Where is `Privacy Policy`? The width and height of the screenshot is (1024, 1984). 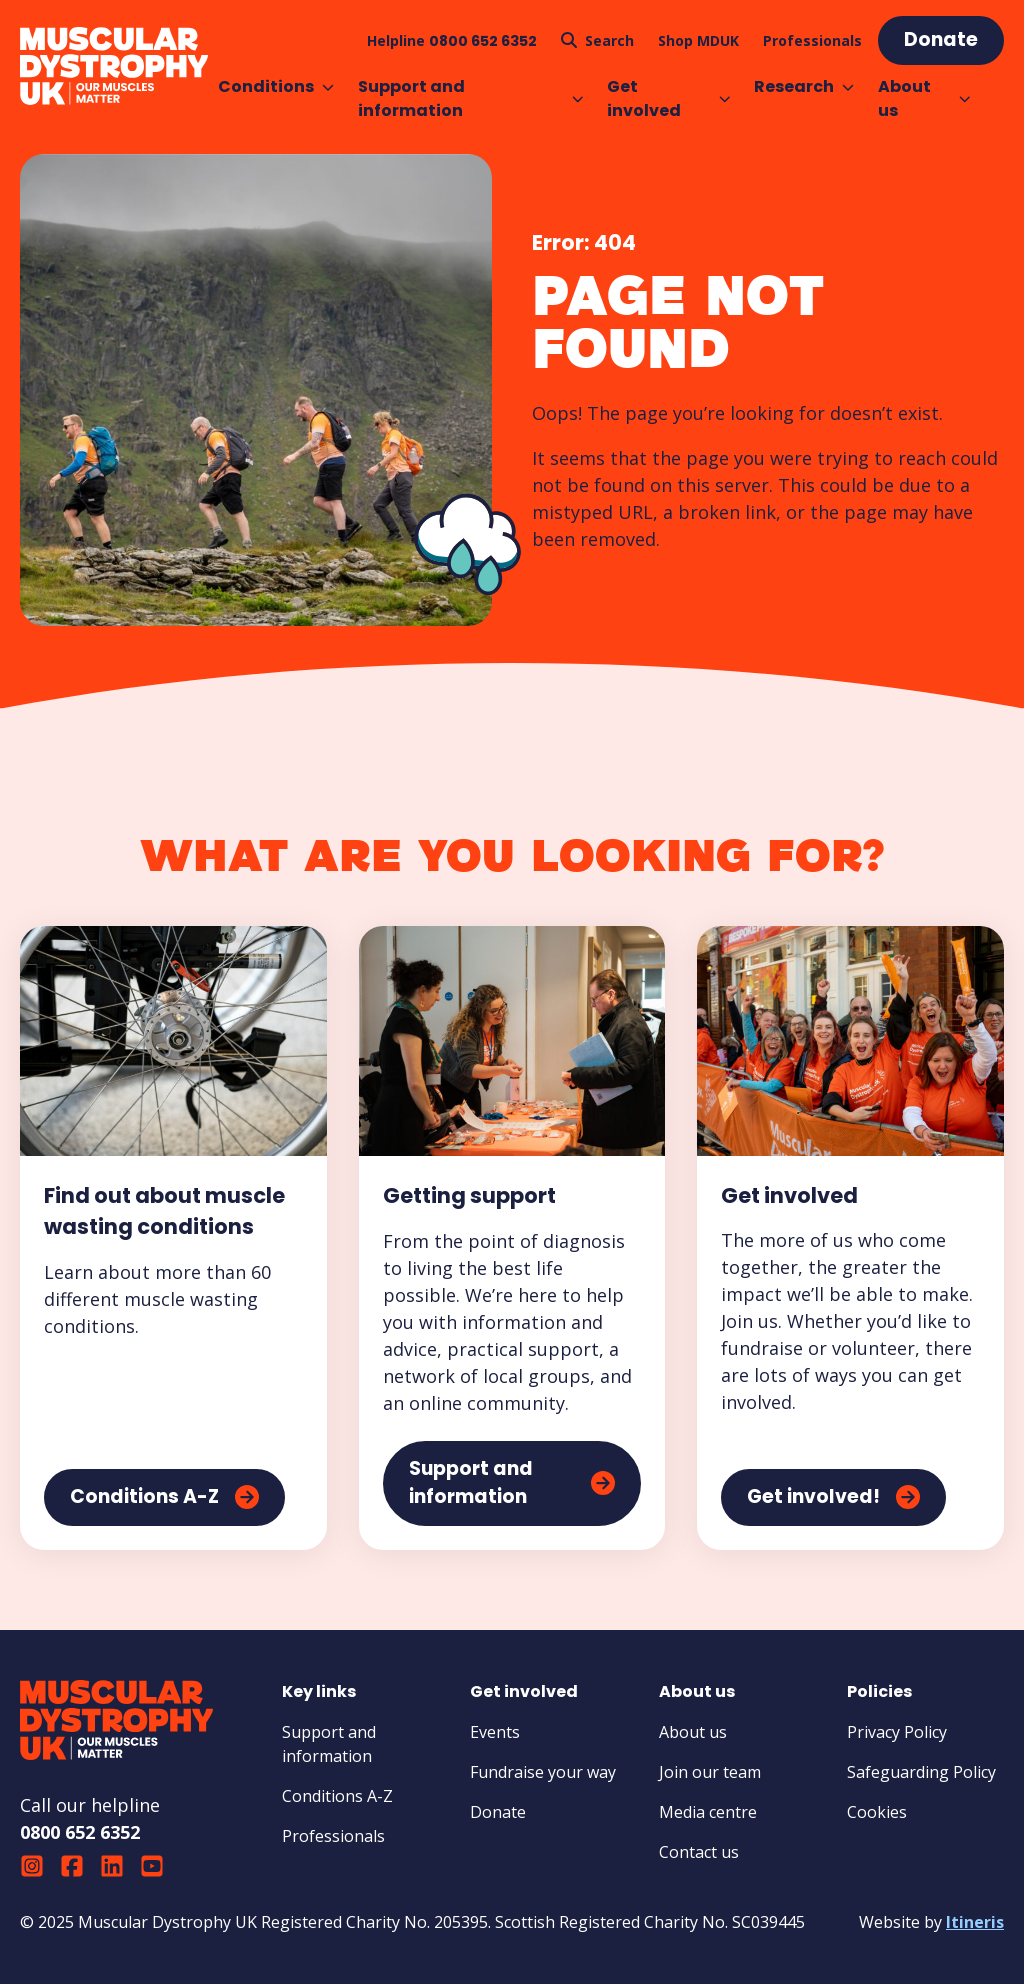 Privacy Policy is located at coordinates (897, 1732).